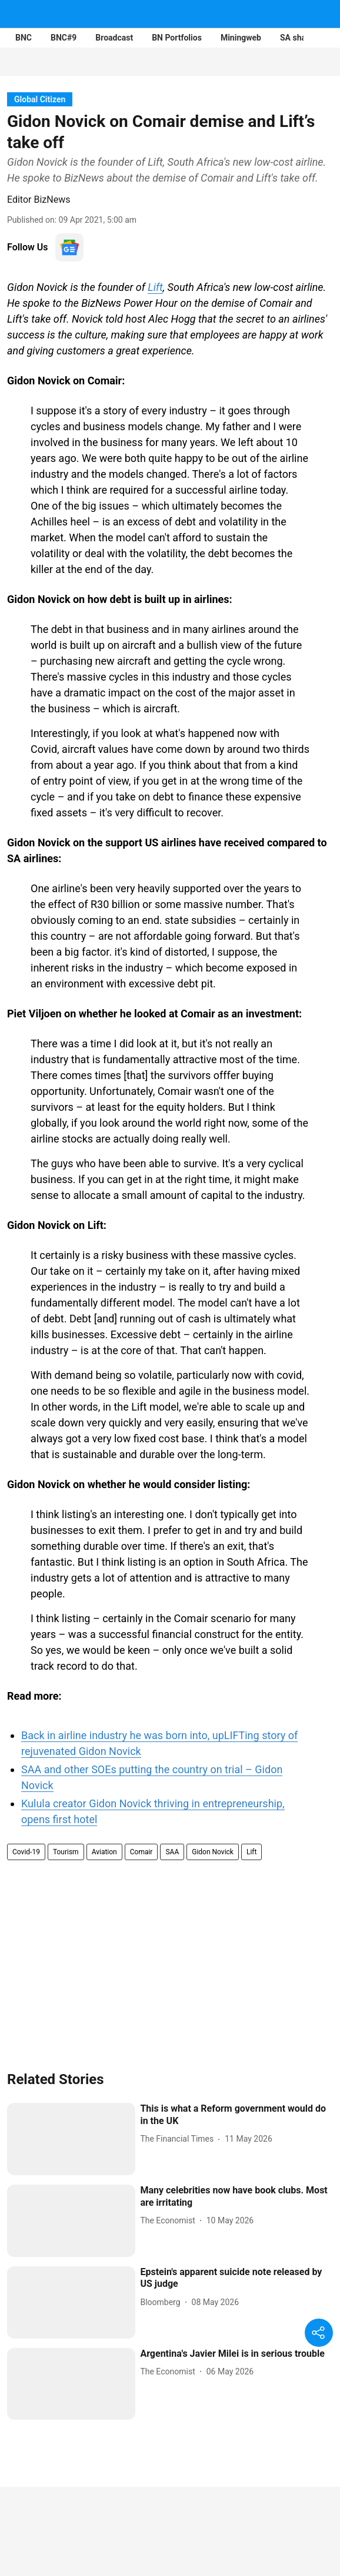 The image size is (340, 2576). What do you see at coordinates (69, 247) in the screenshot?
I see `[follow-us-on-google]` at bounding box center [69, 247].